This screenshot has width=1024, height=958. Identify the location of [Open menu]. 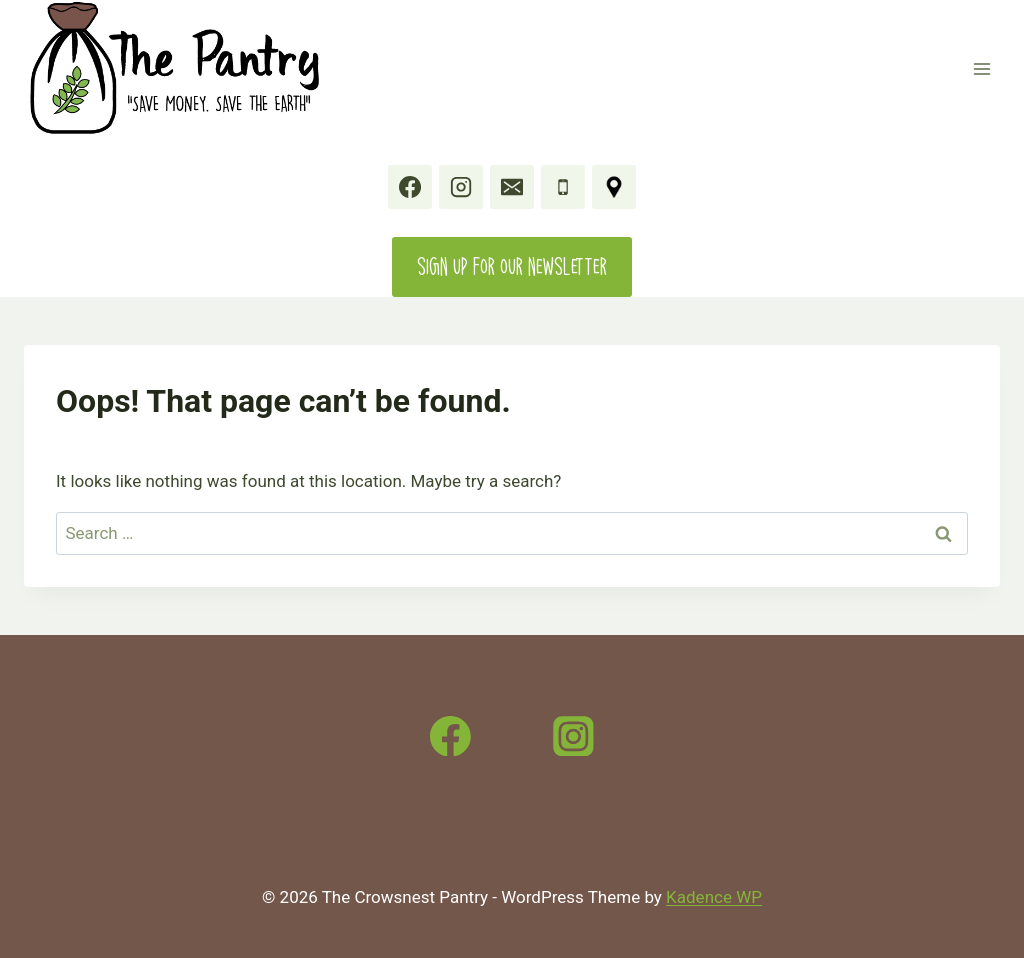
(981, 68).